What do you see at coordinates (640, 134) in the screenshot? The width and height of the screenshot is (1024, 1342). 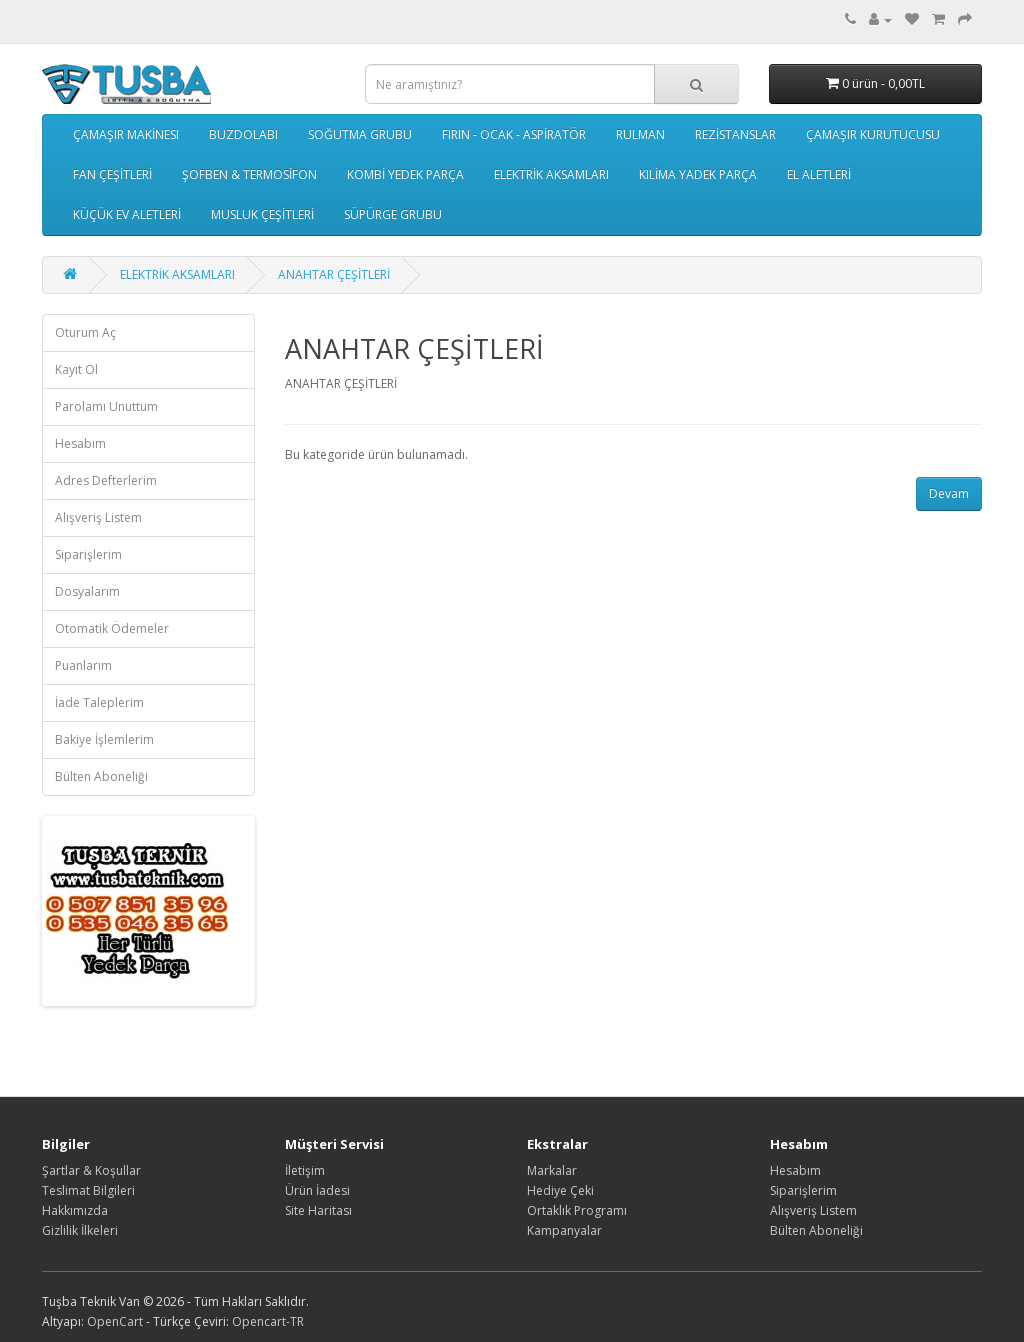 I see `RULMAN` at bounding box center [640, 134].